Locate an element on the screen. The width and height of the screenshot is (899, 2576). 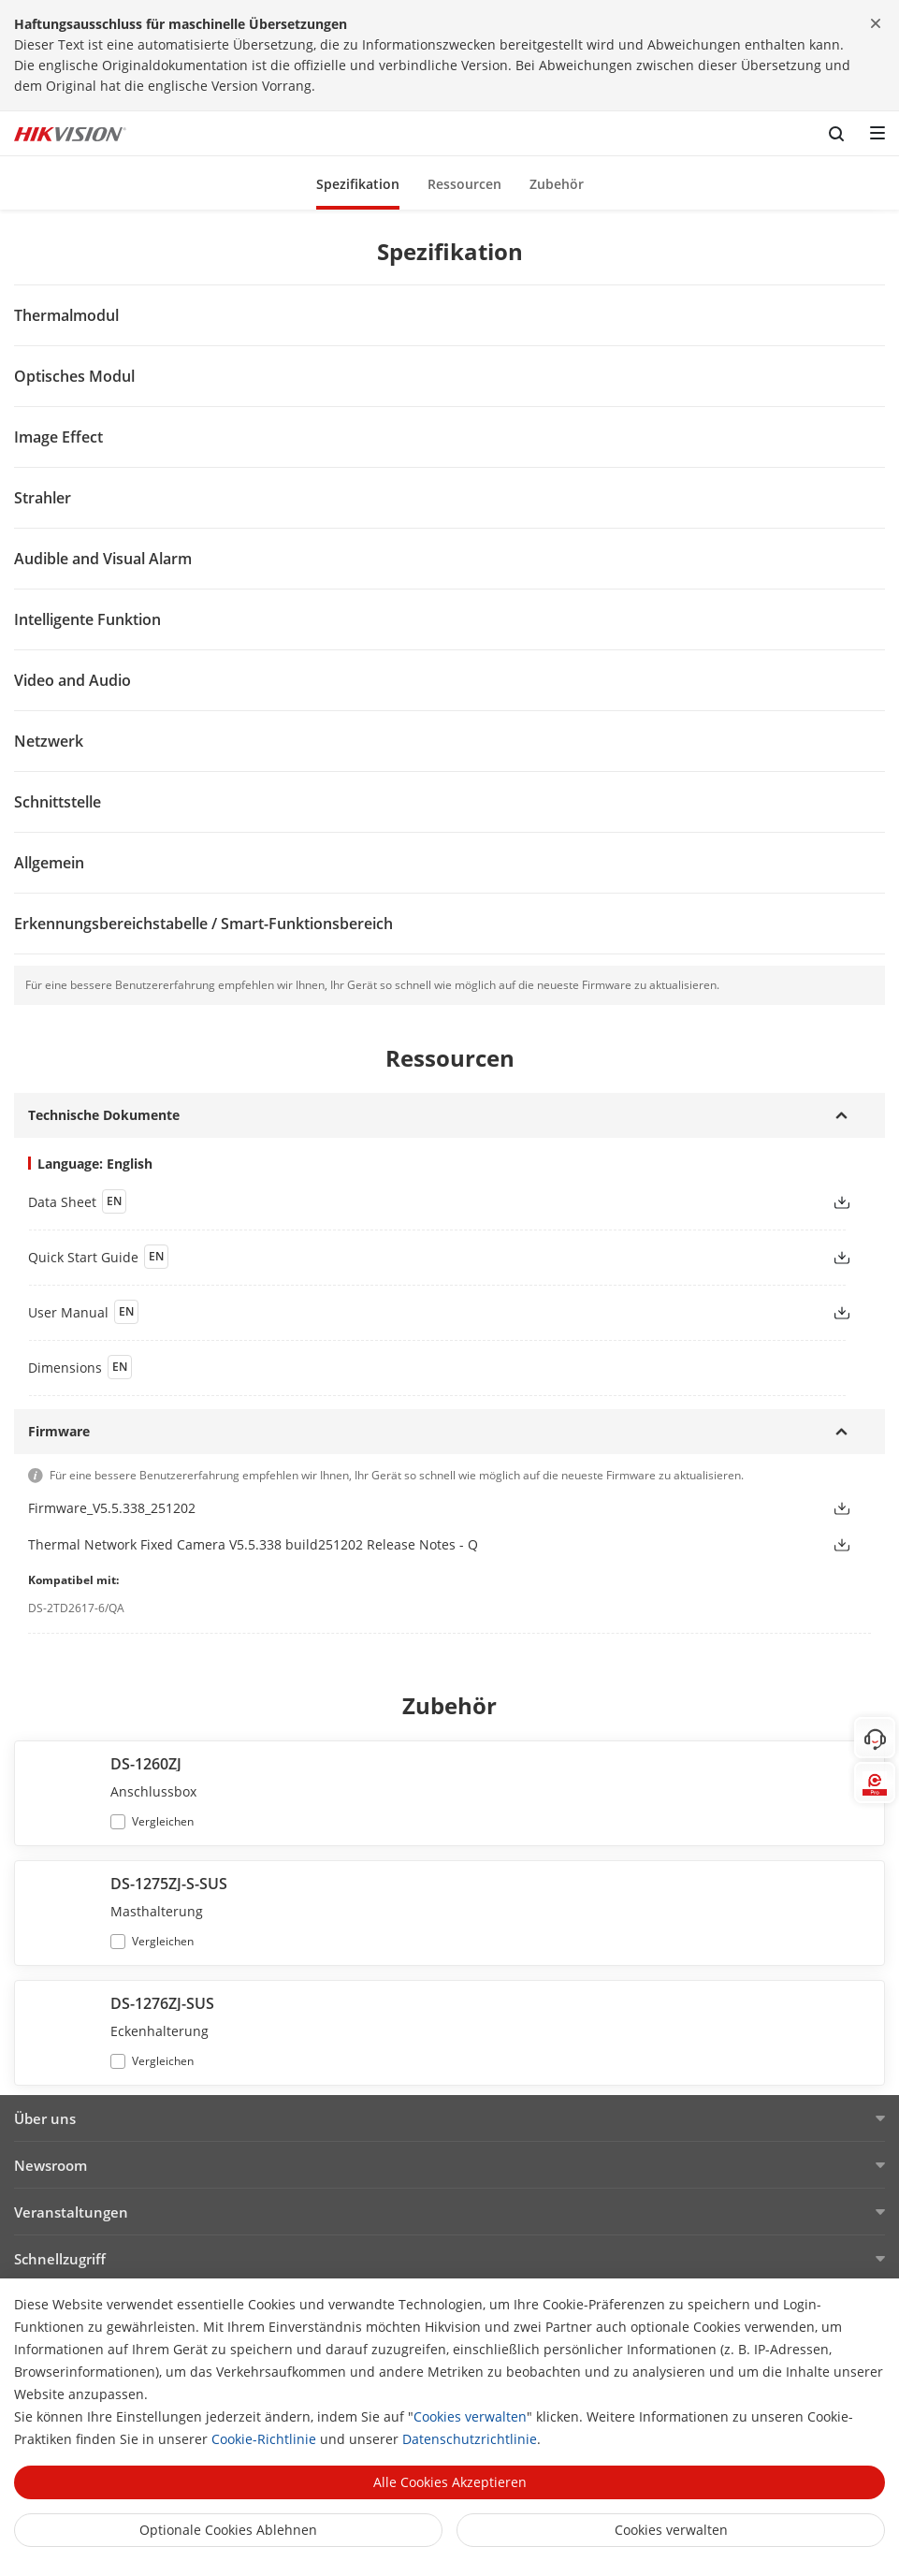
Schnellzugriff is located at coordinates (60, 2258).